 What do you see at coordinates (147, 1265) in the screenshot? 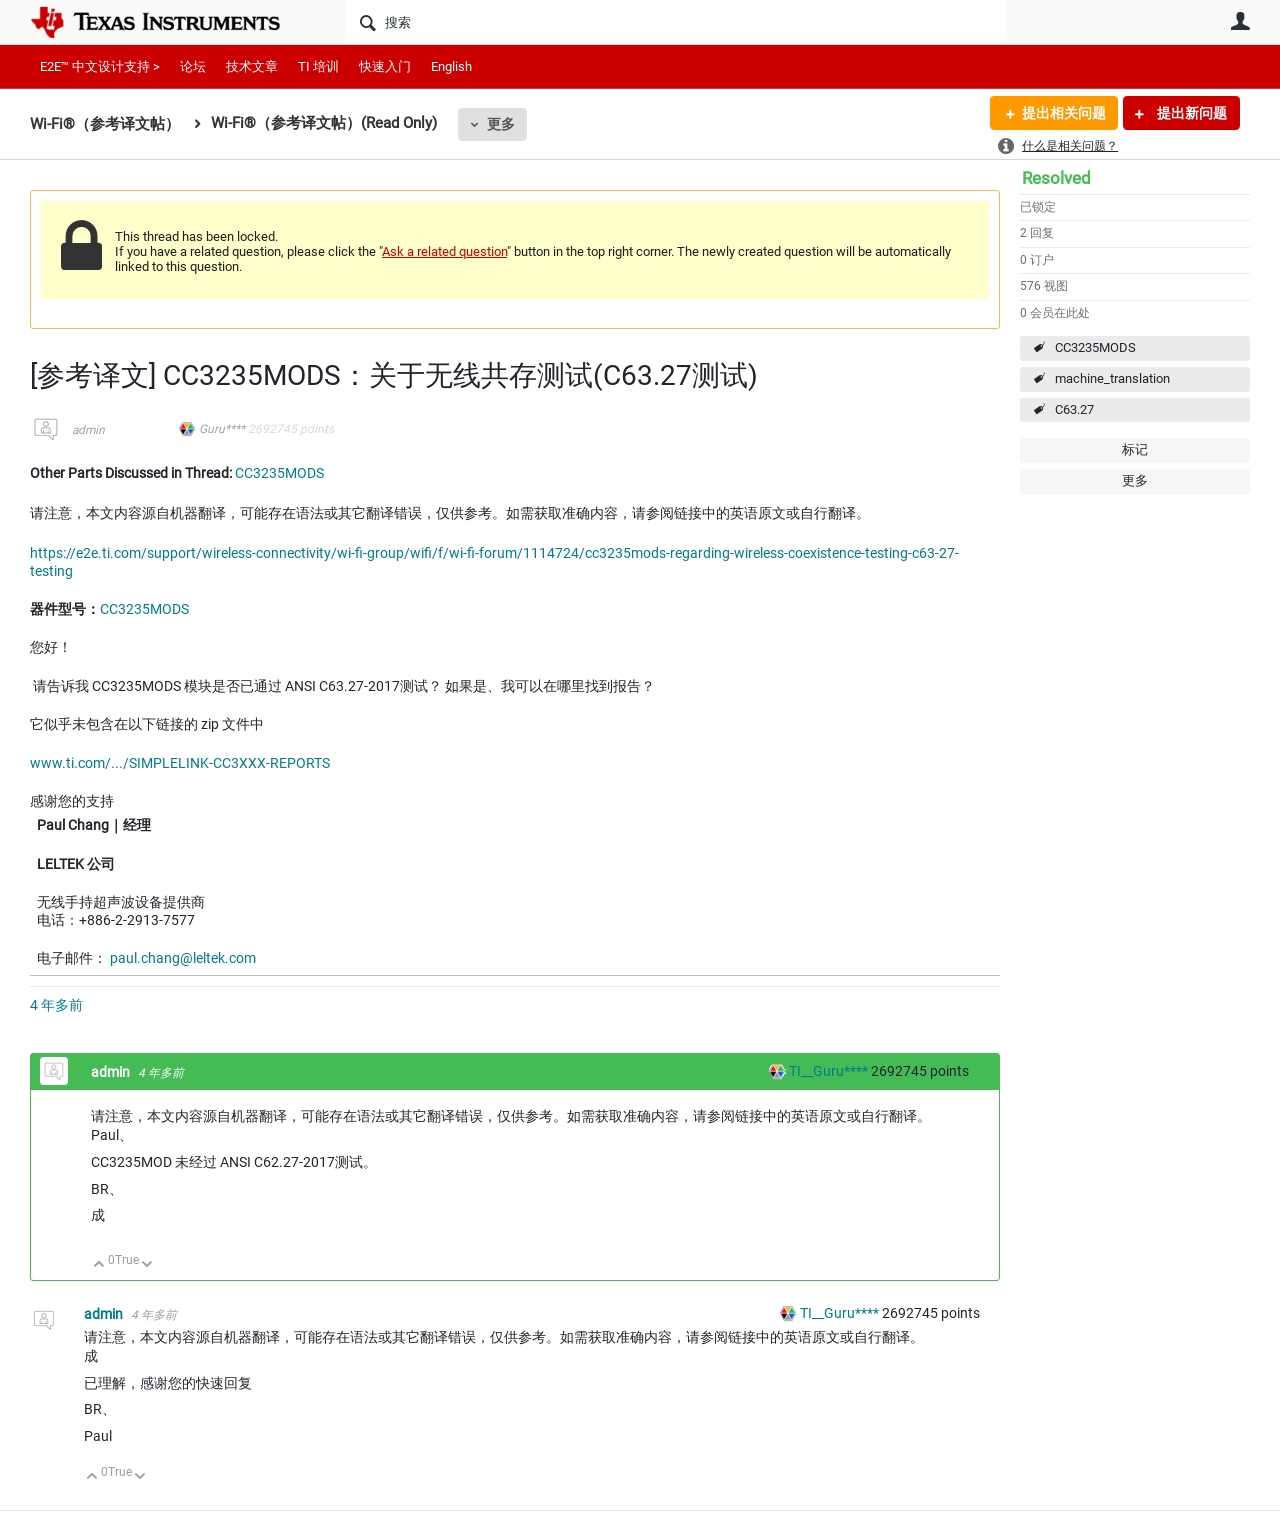
I see `向下` at bounding box center [147, 1265].